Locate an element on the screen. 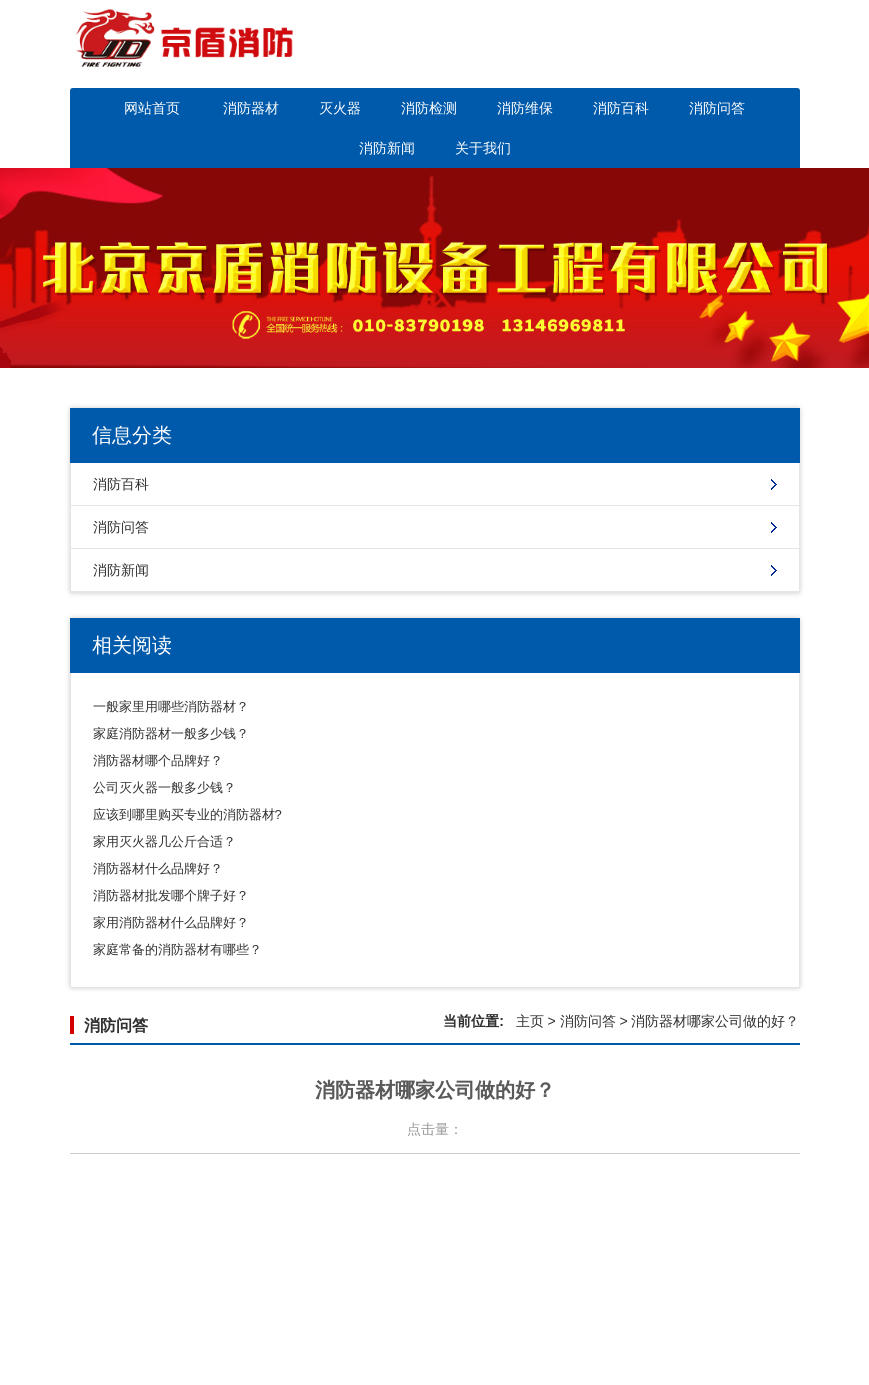 This screenshot has width=869, height=1385. 灭火器 is located at coordinates (340, 108).